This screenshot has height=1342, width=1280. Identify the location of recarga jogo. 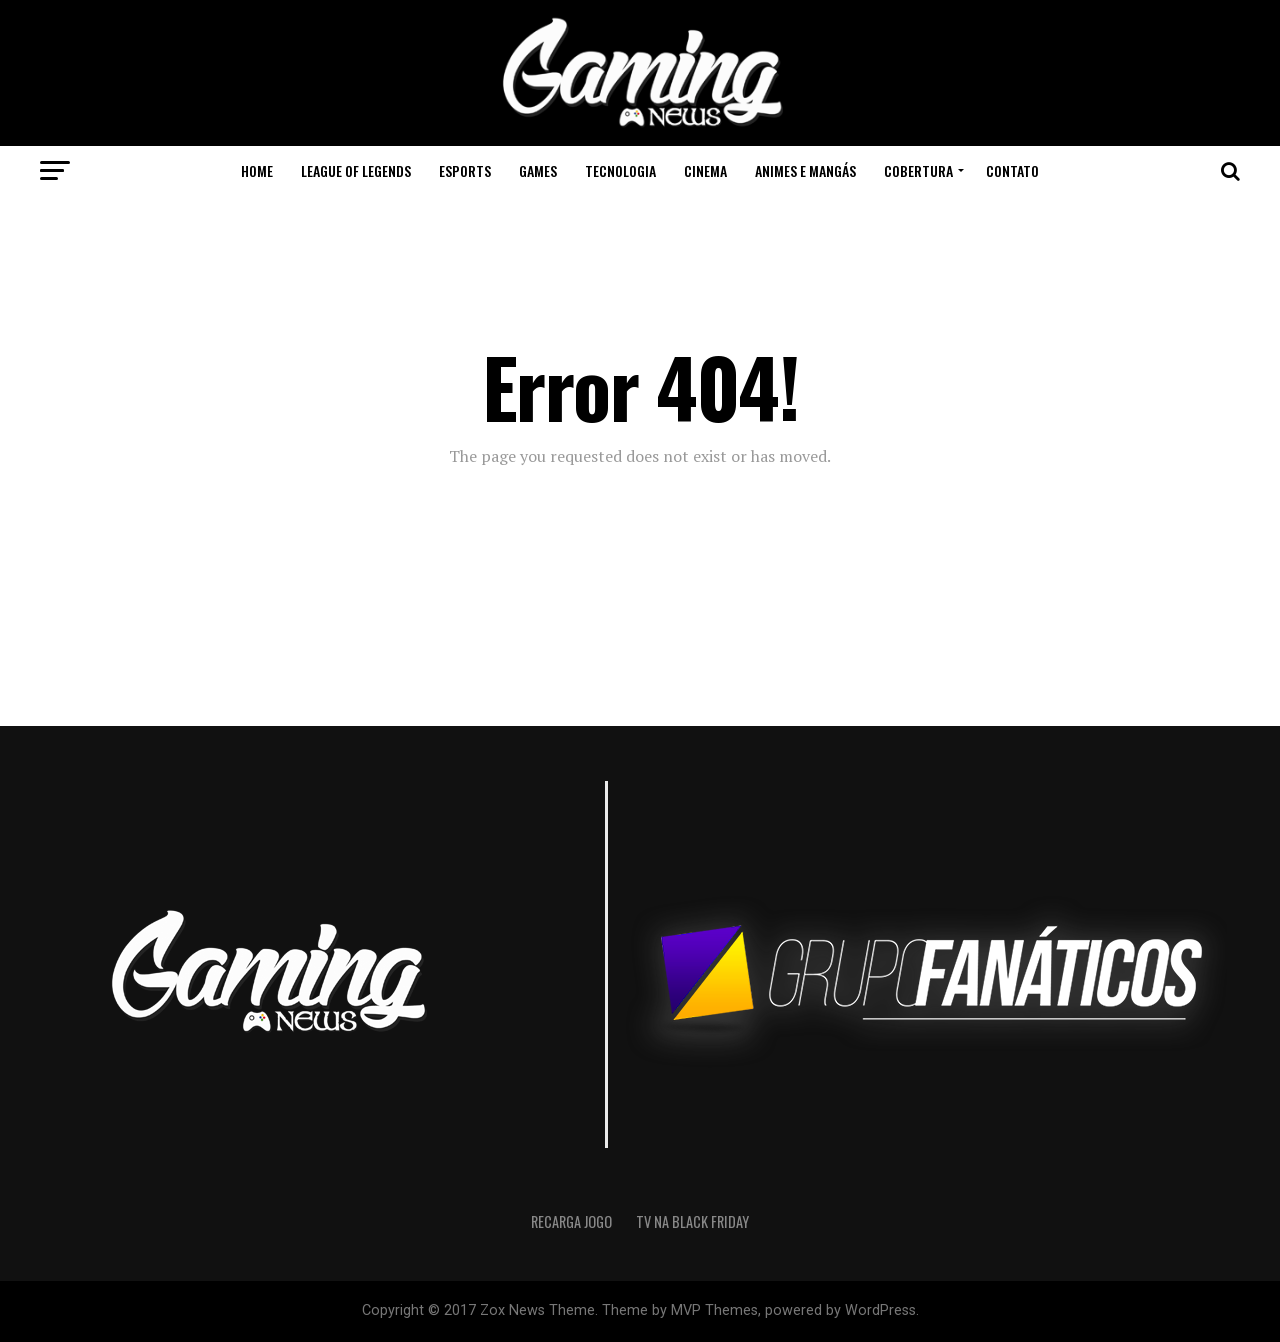
(571, 1221).